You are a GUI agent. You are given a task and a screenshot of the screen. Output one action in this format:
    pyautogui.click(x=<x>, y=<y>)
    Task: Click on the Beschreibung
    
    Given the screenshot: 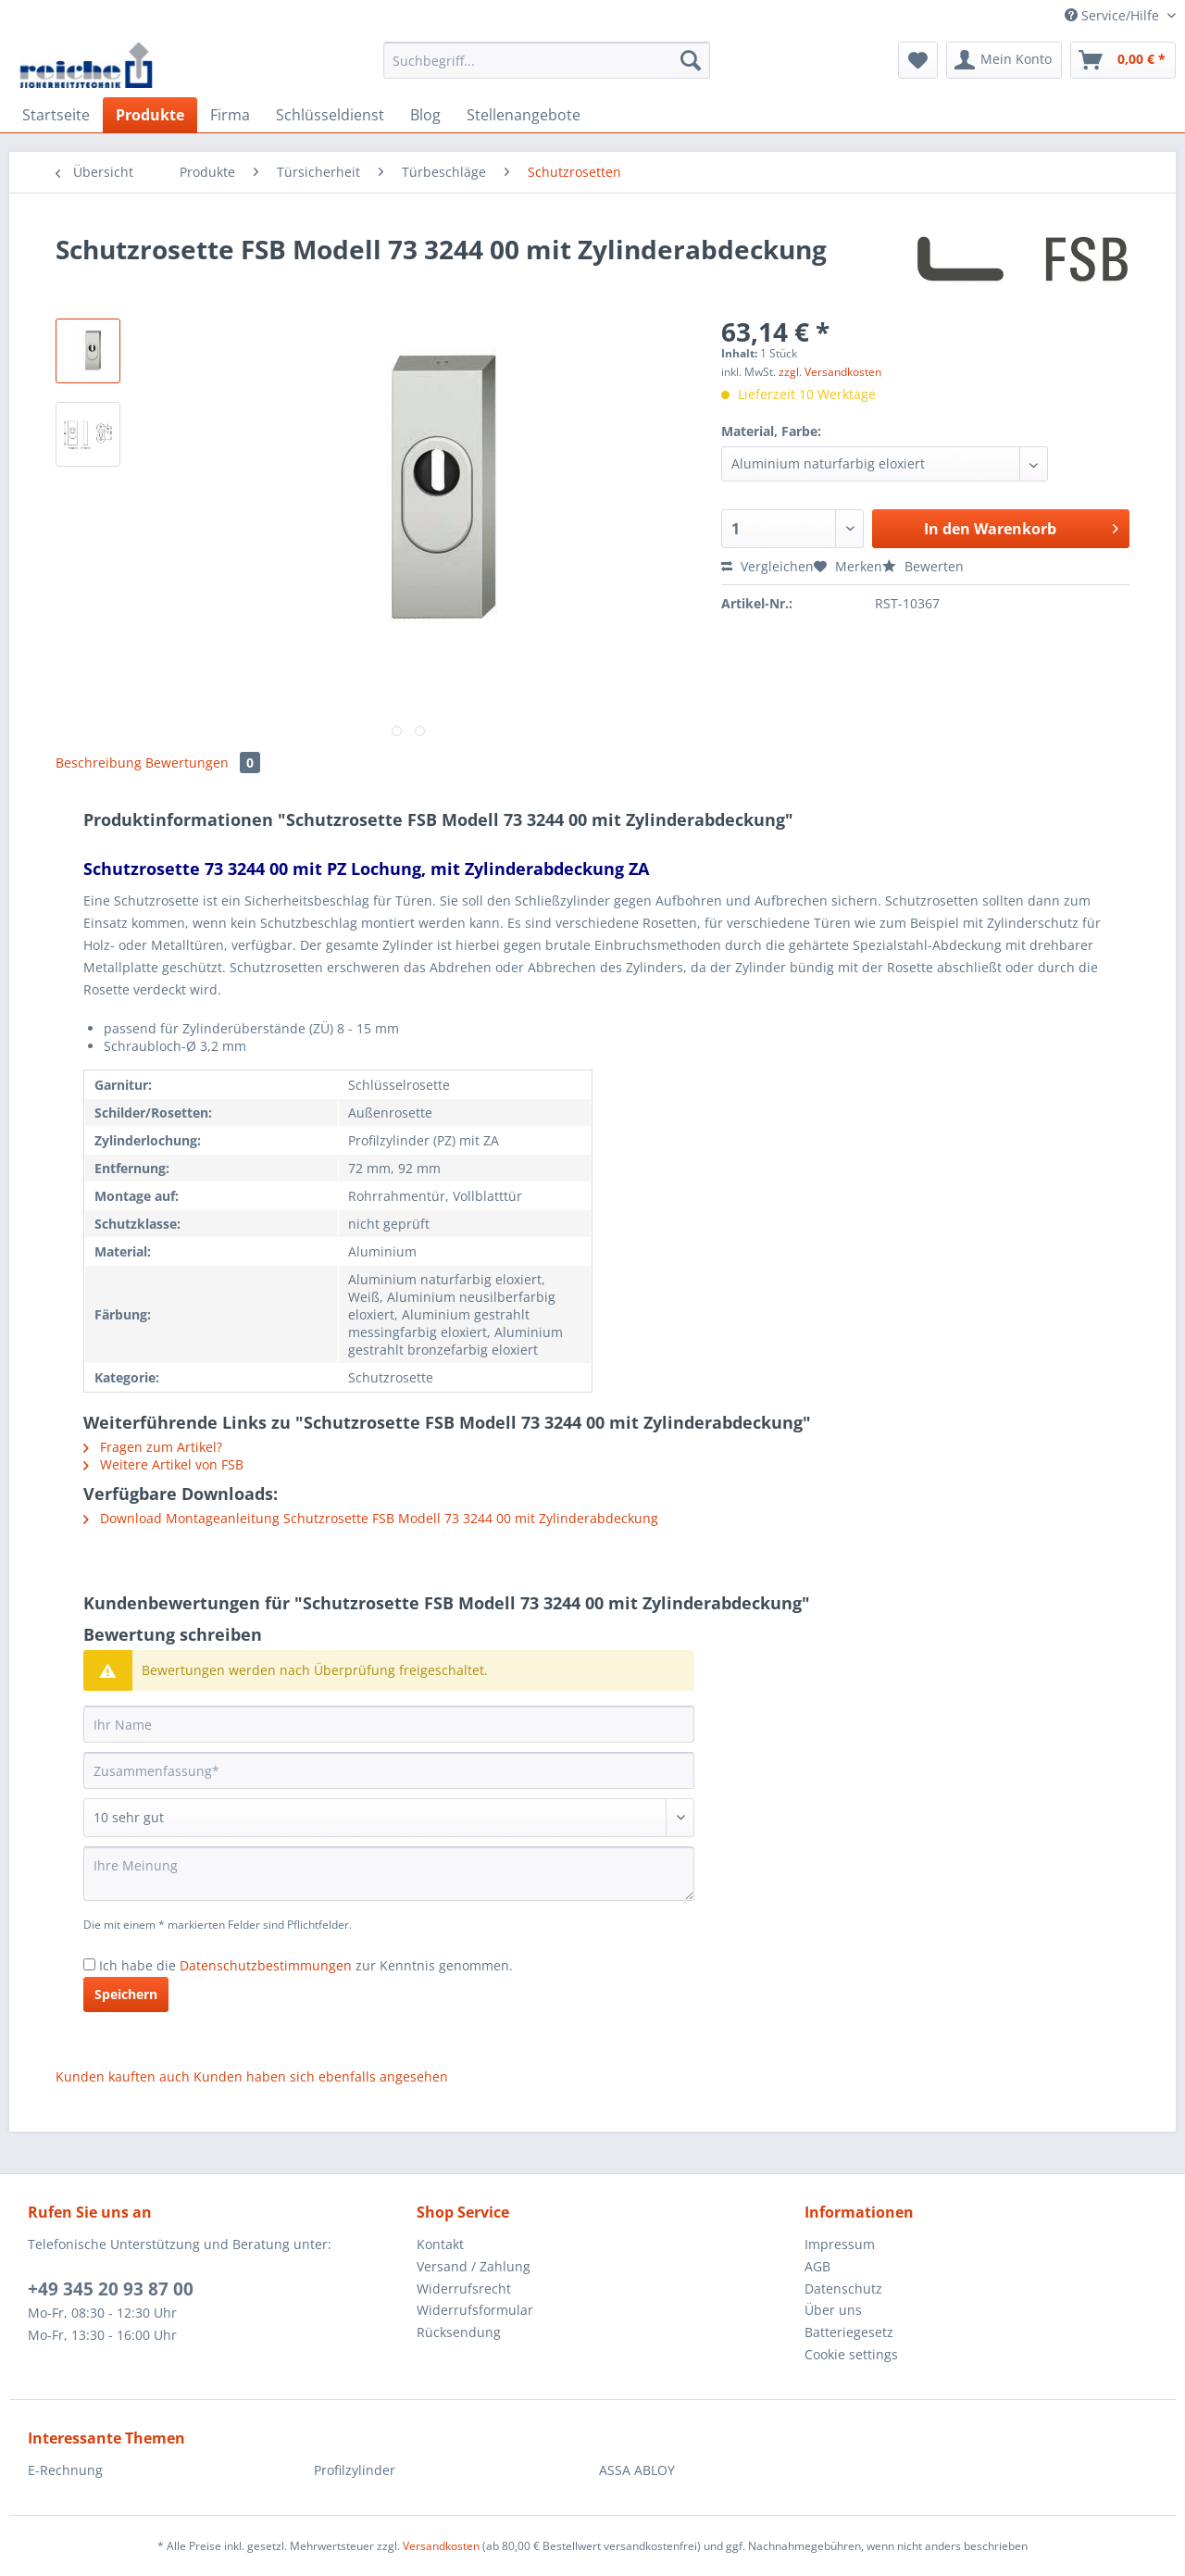 What is the action you would take?
    pyautogui.click(x=99, y=762)
    